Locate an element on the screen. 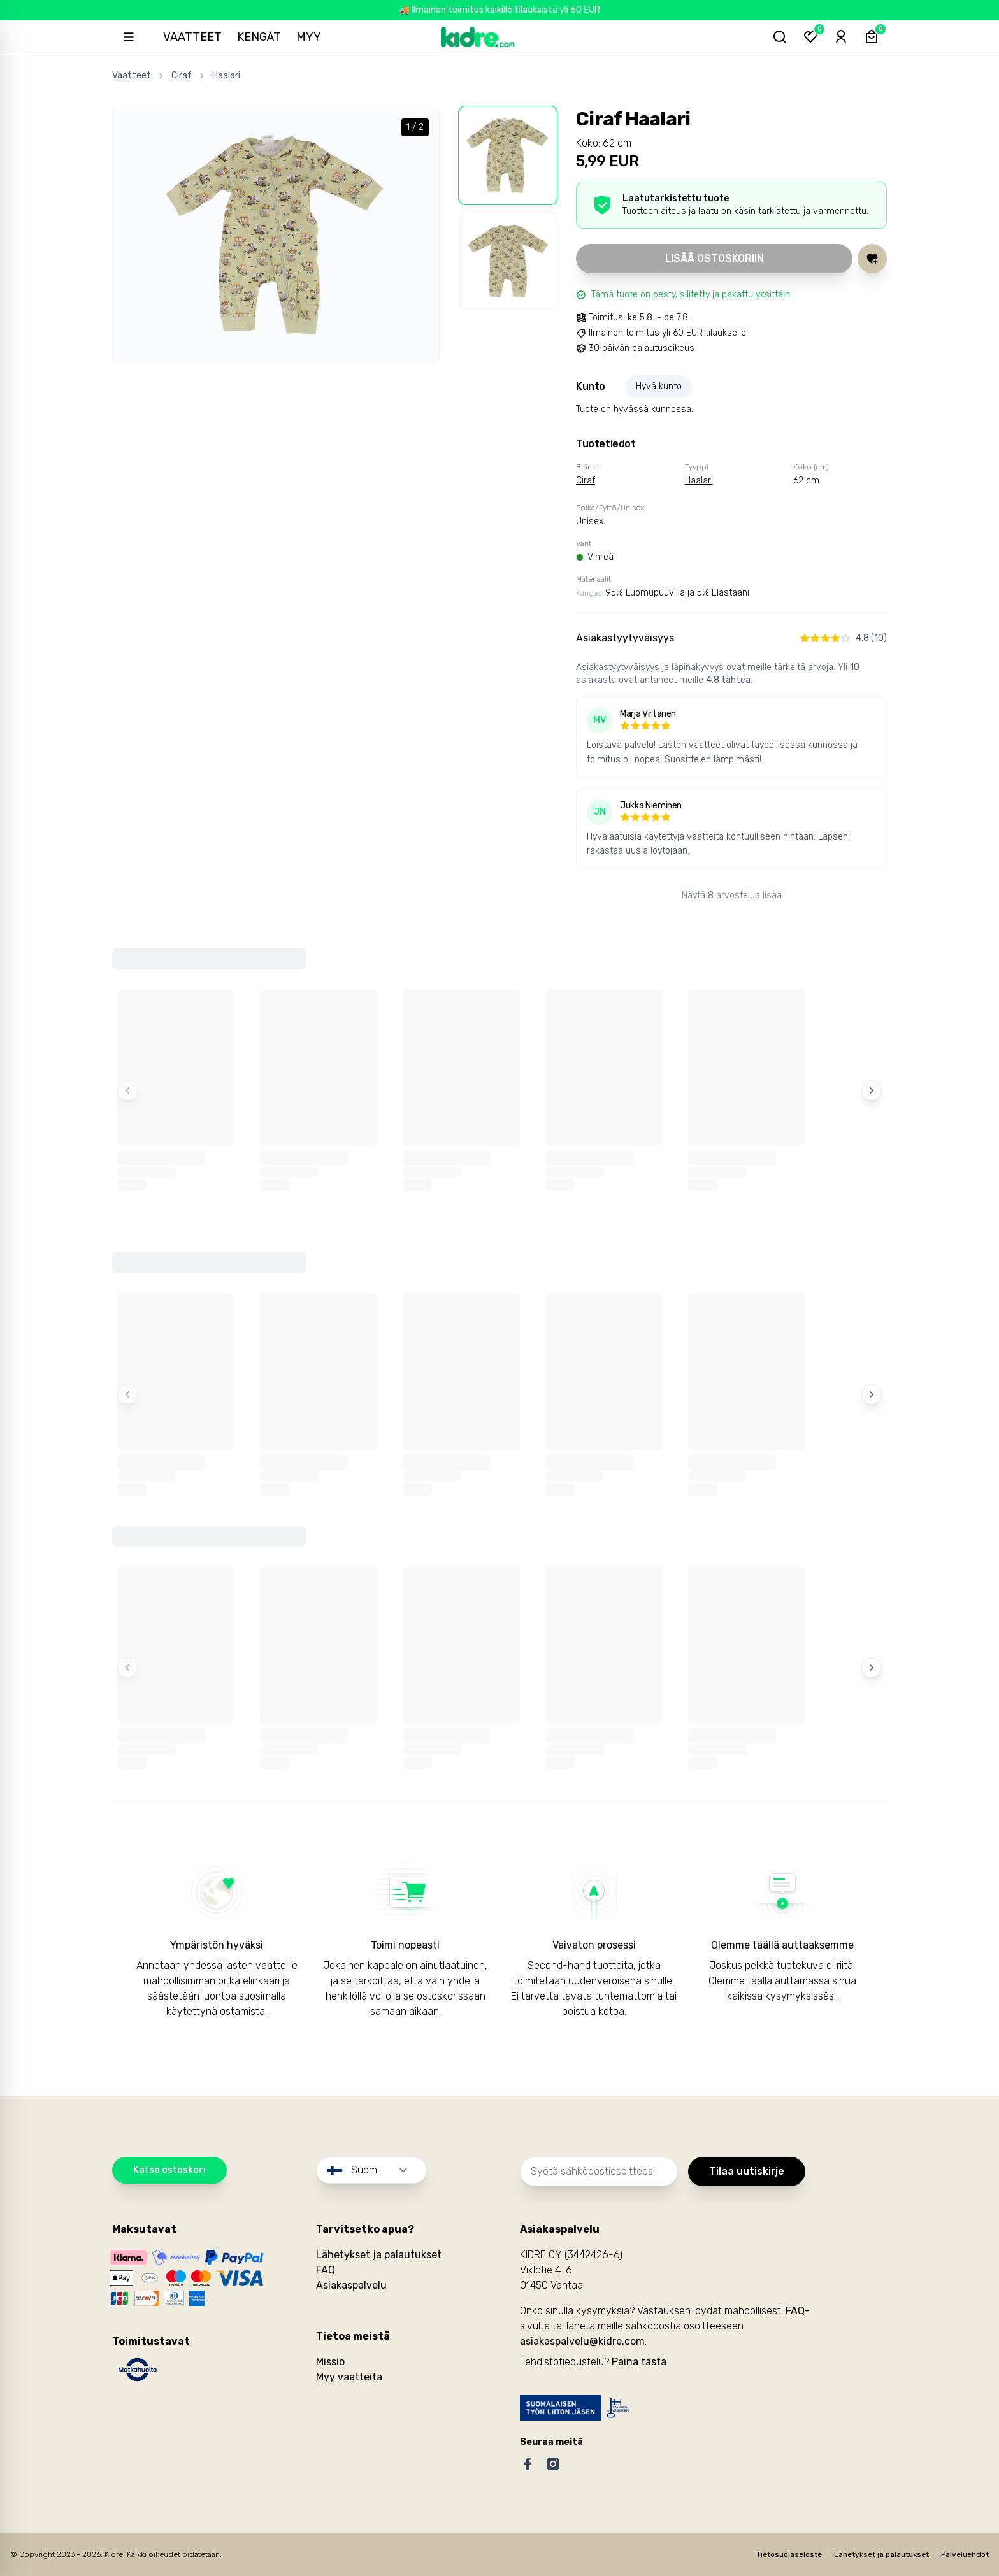 The image size is (999, 2576). Kengät is located at coordinates (259, 37).